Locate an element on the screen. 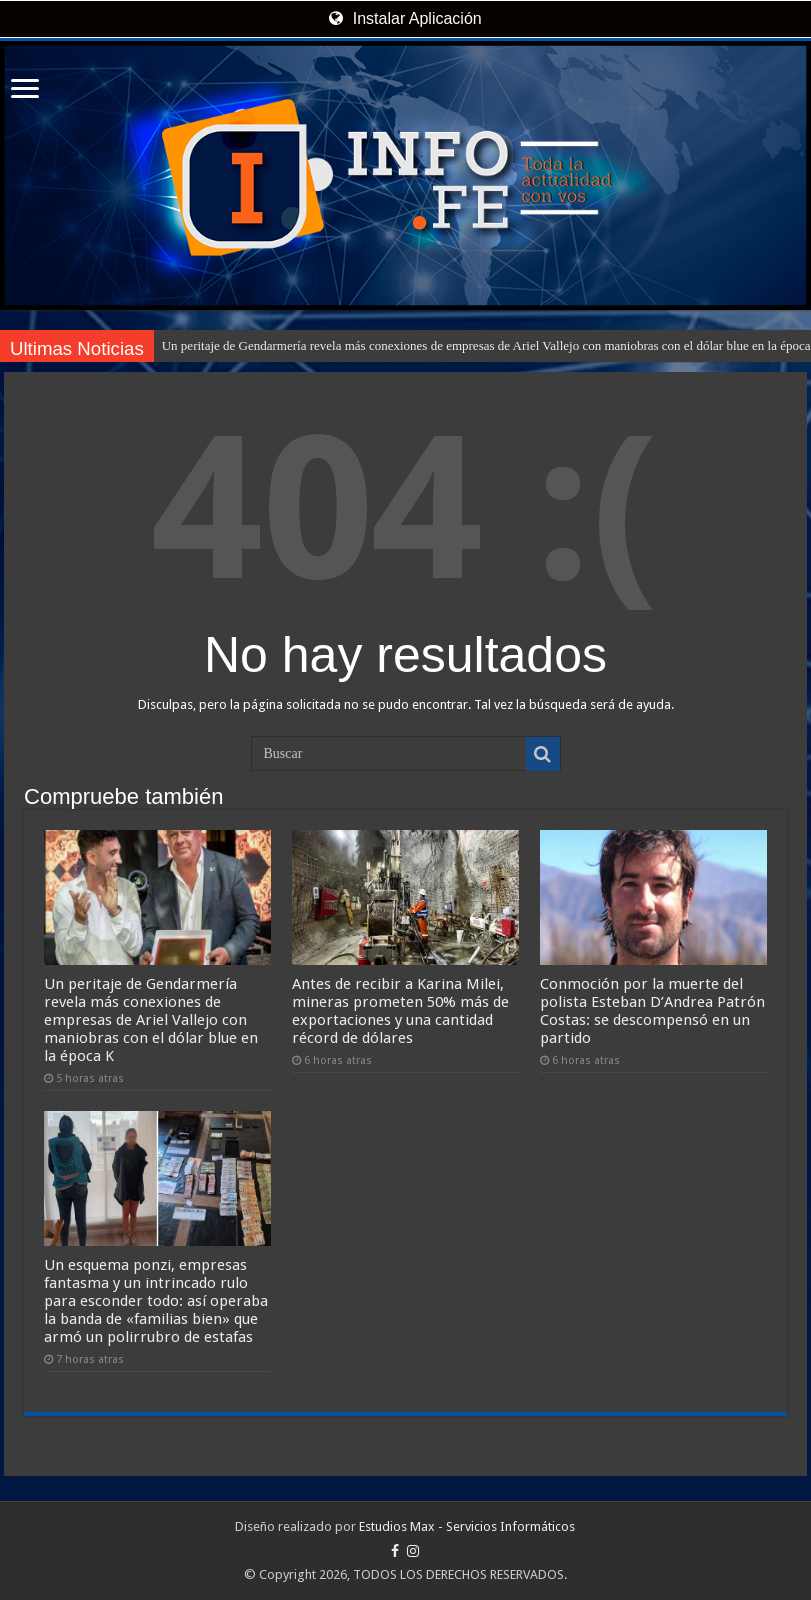 This screenshot has height=1600, width=811. Conmoción por la muerte del polista Esteban D’Andrea Patrón Costas: se descompensó en un partido is located at coordinates (652, 1011).